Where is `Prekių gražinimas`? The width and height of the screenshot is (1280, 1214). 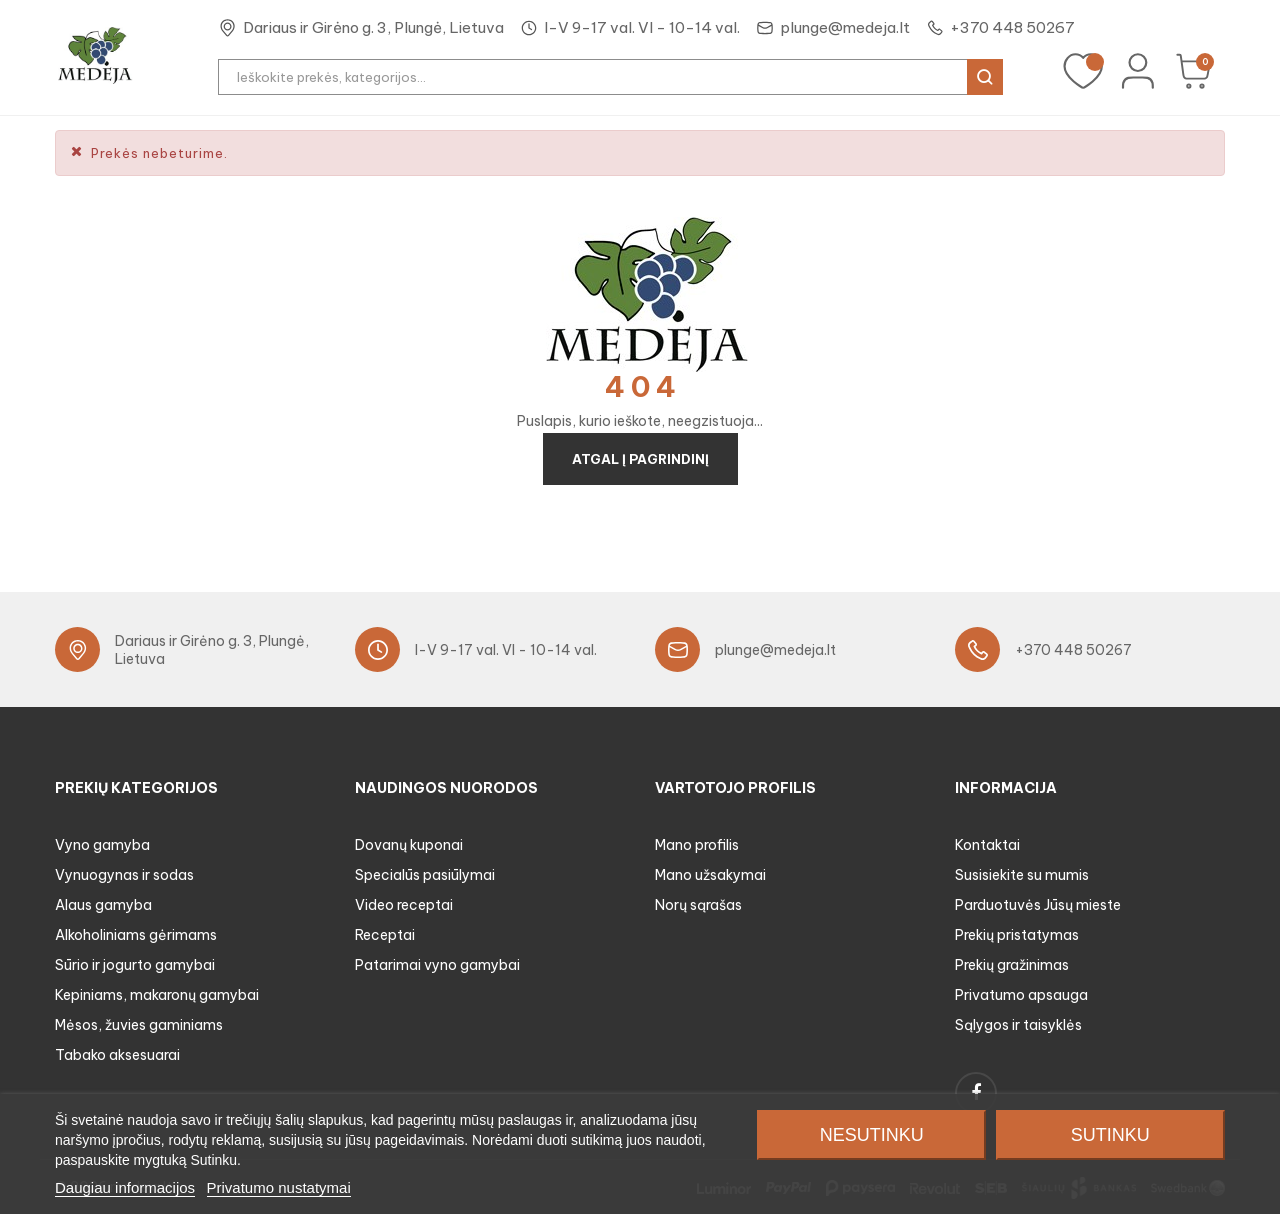
Prekių gražinimas is located at coordinates (1012, 965).